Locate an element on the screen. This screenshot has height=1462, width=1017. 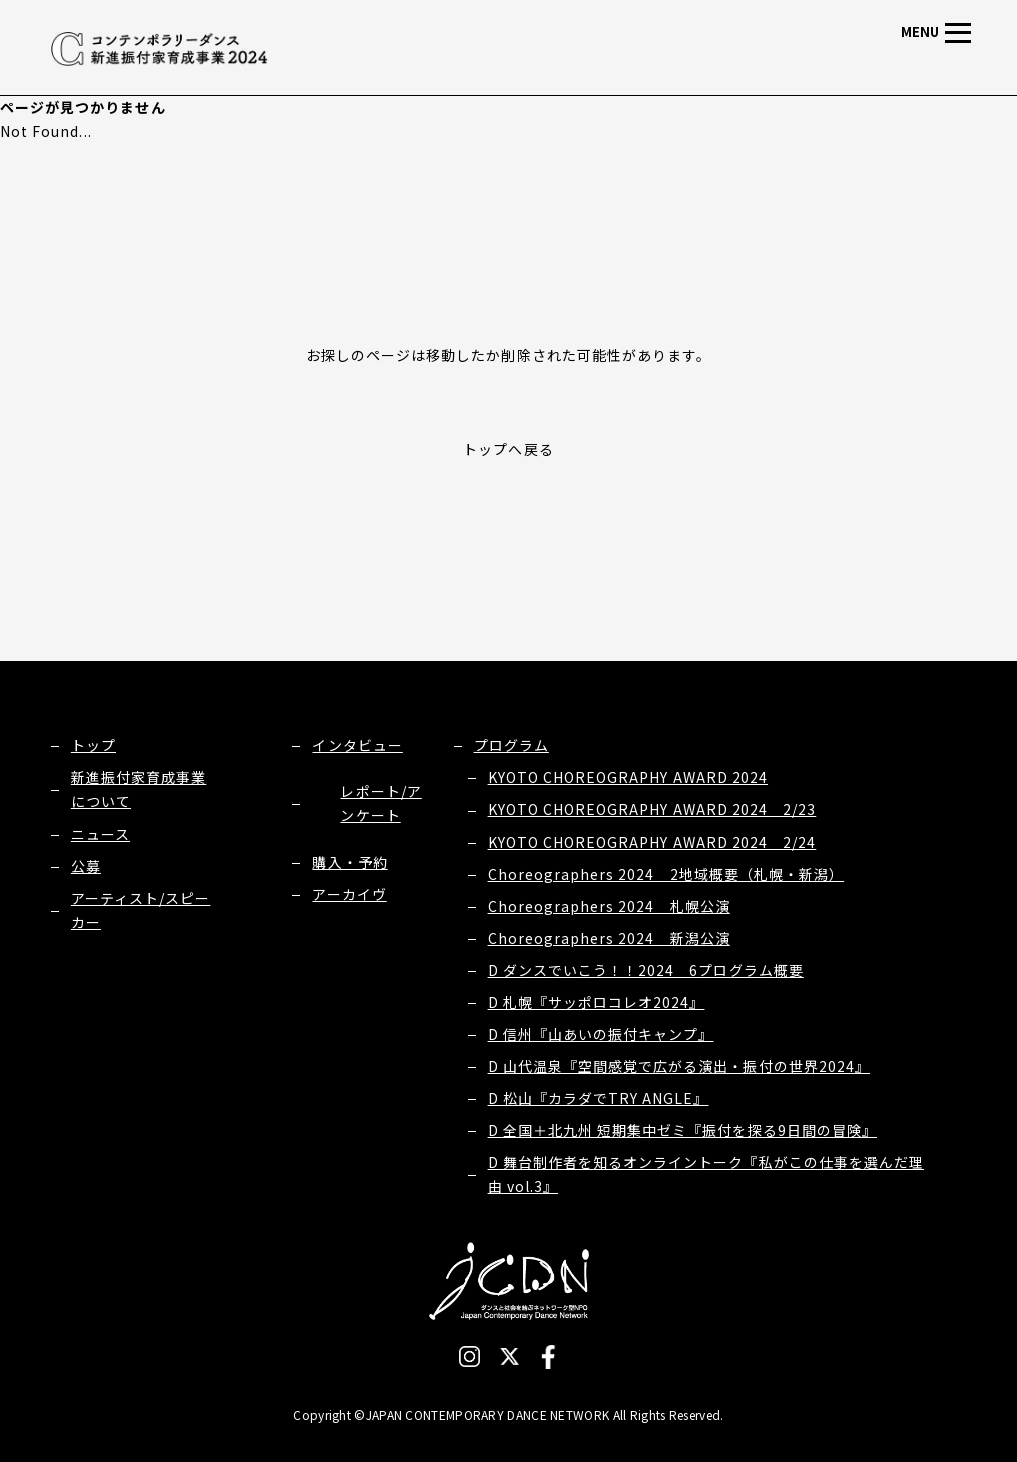
D ダンスでいこう！！2024 6プログラム概要 is located at coordinates (646, 970).